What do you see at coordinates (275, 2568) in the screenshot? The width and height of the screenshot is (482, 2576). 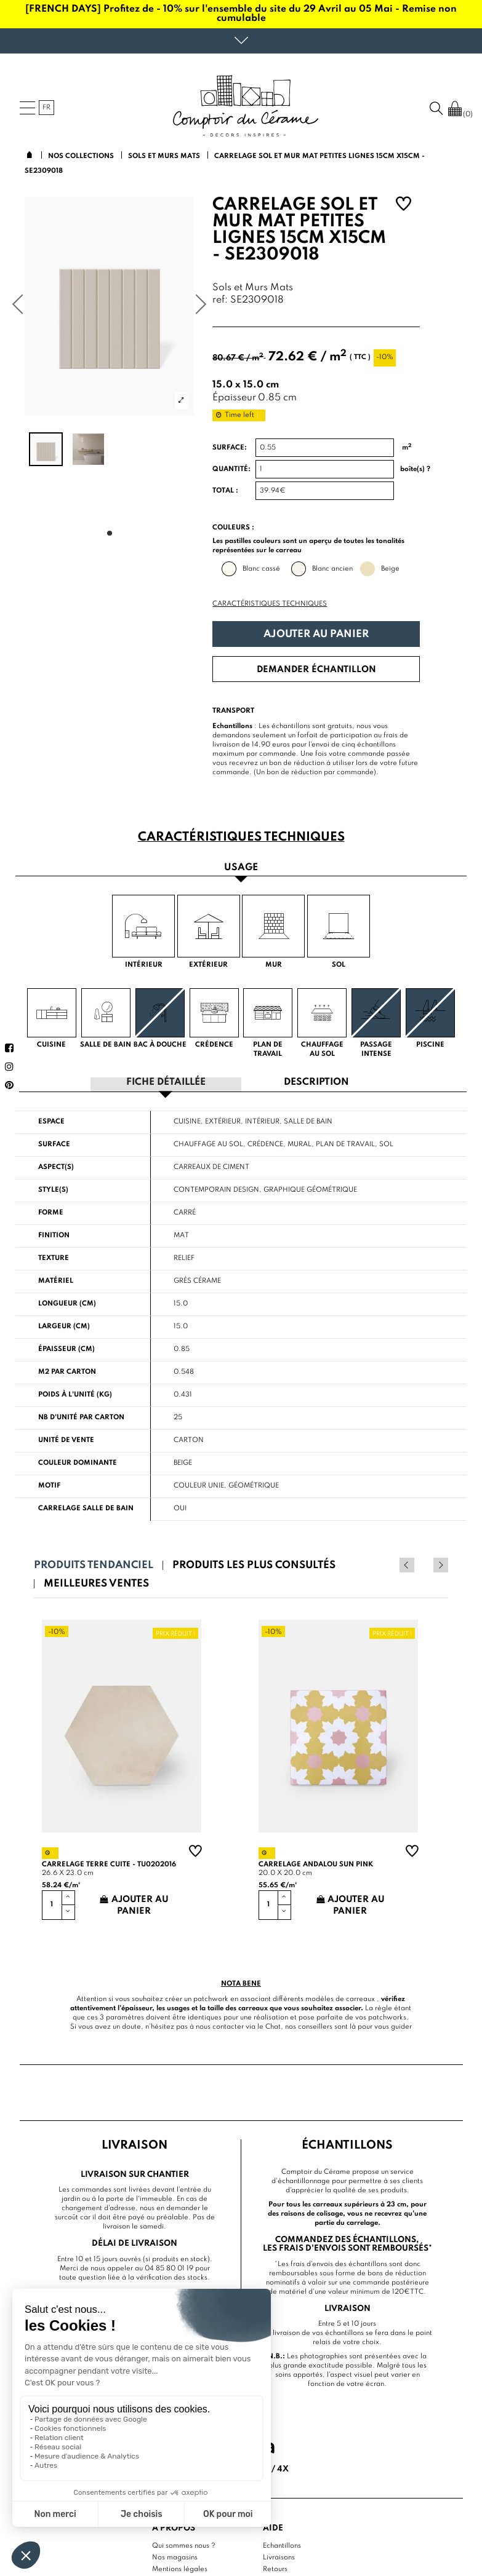 I see `Retours` at bounding box center [275, 2568].